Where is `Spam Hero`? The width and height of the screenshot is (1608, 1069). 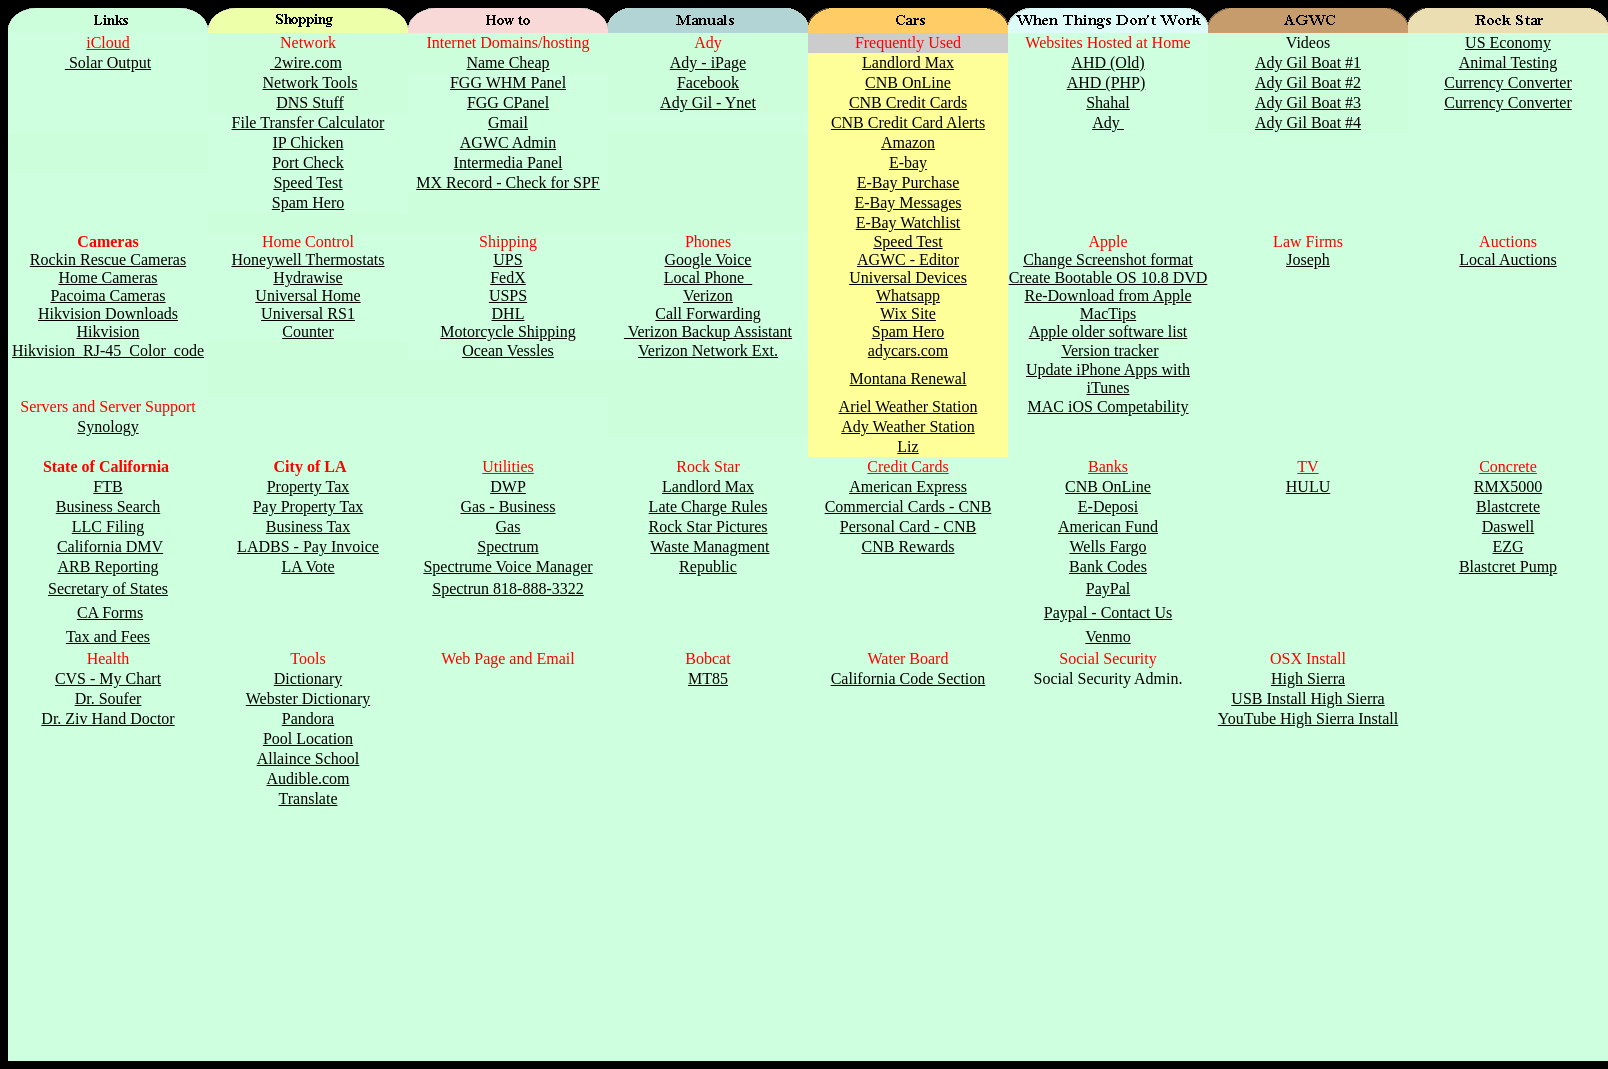
Spam Hero is located at coordinates (308, 202).